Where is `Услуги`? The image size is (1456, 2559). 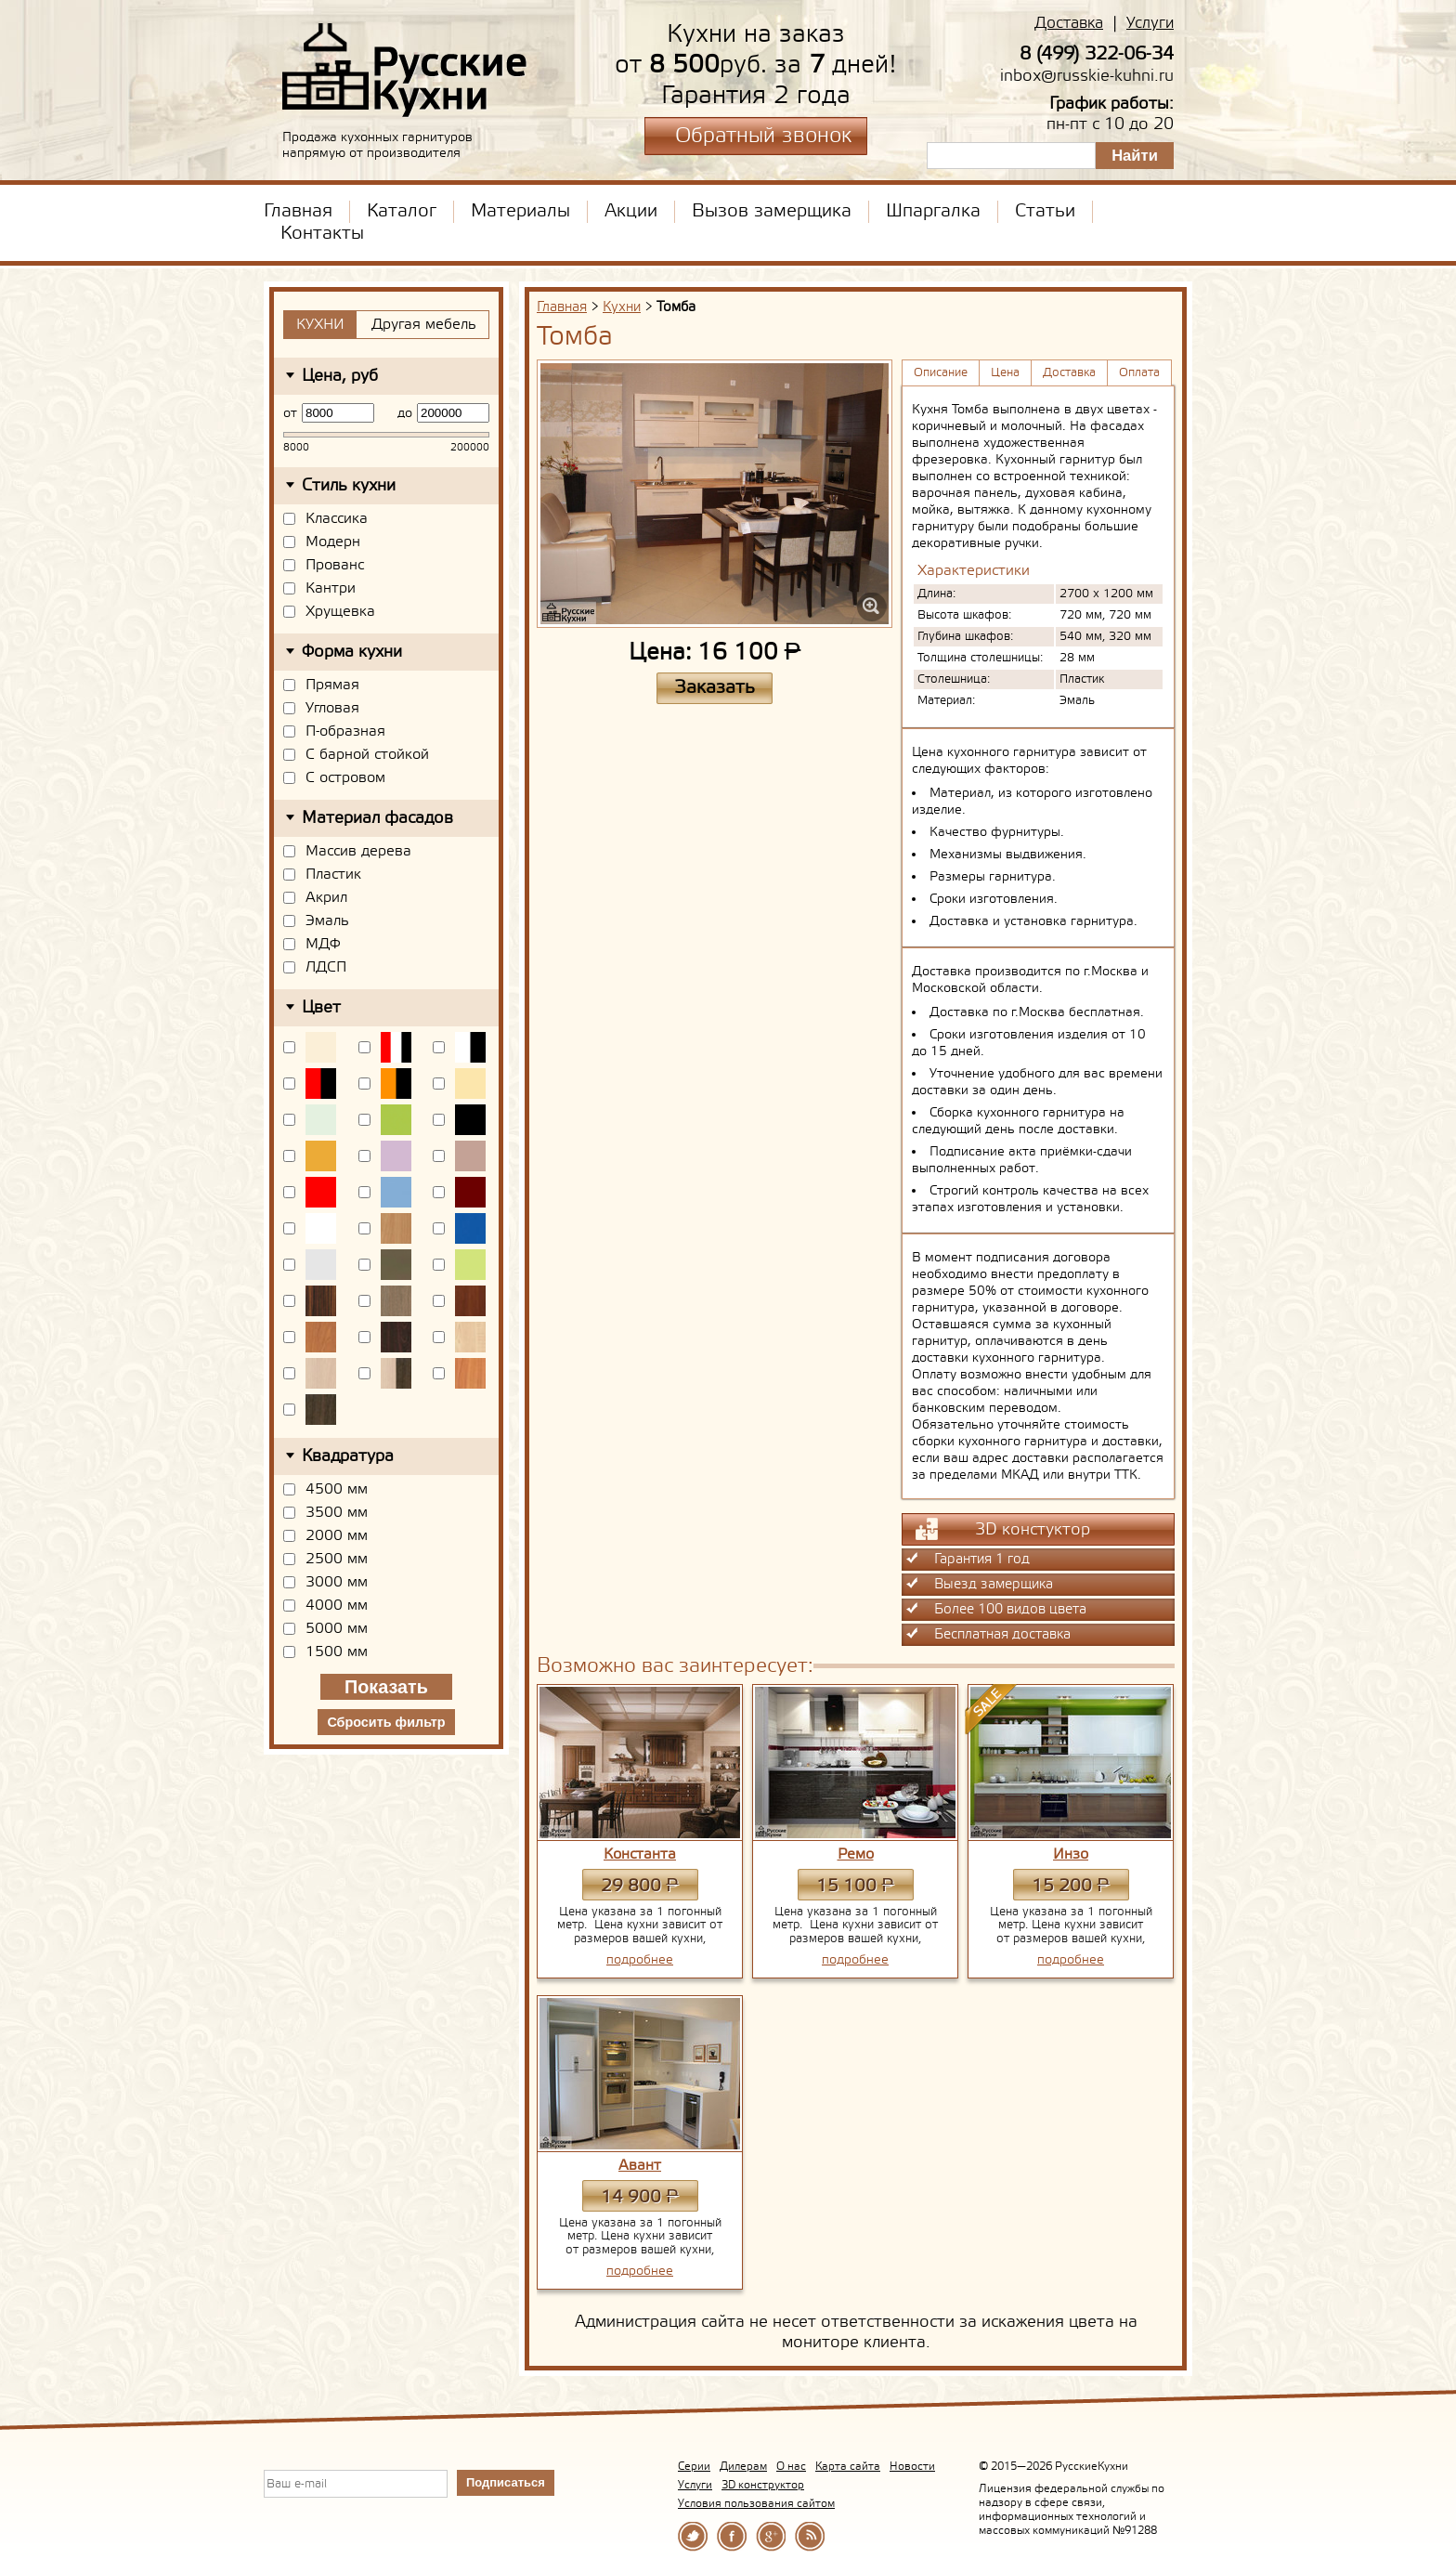
Услуги is located at coordinates (1150, 23).